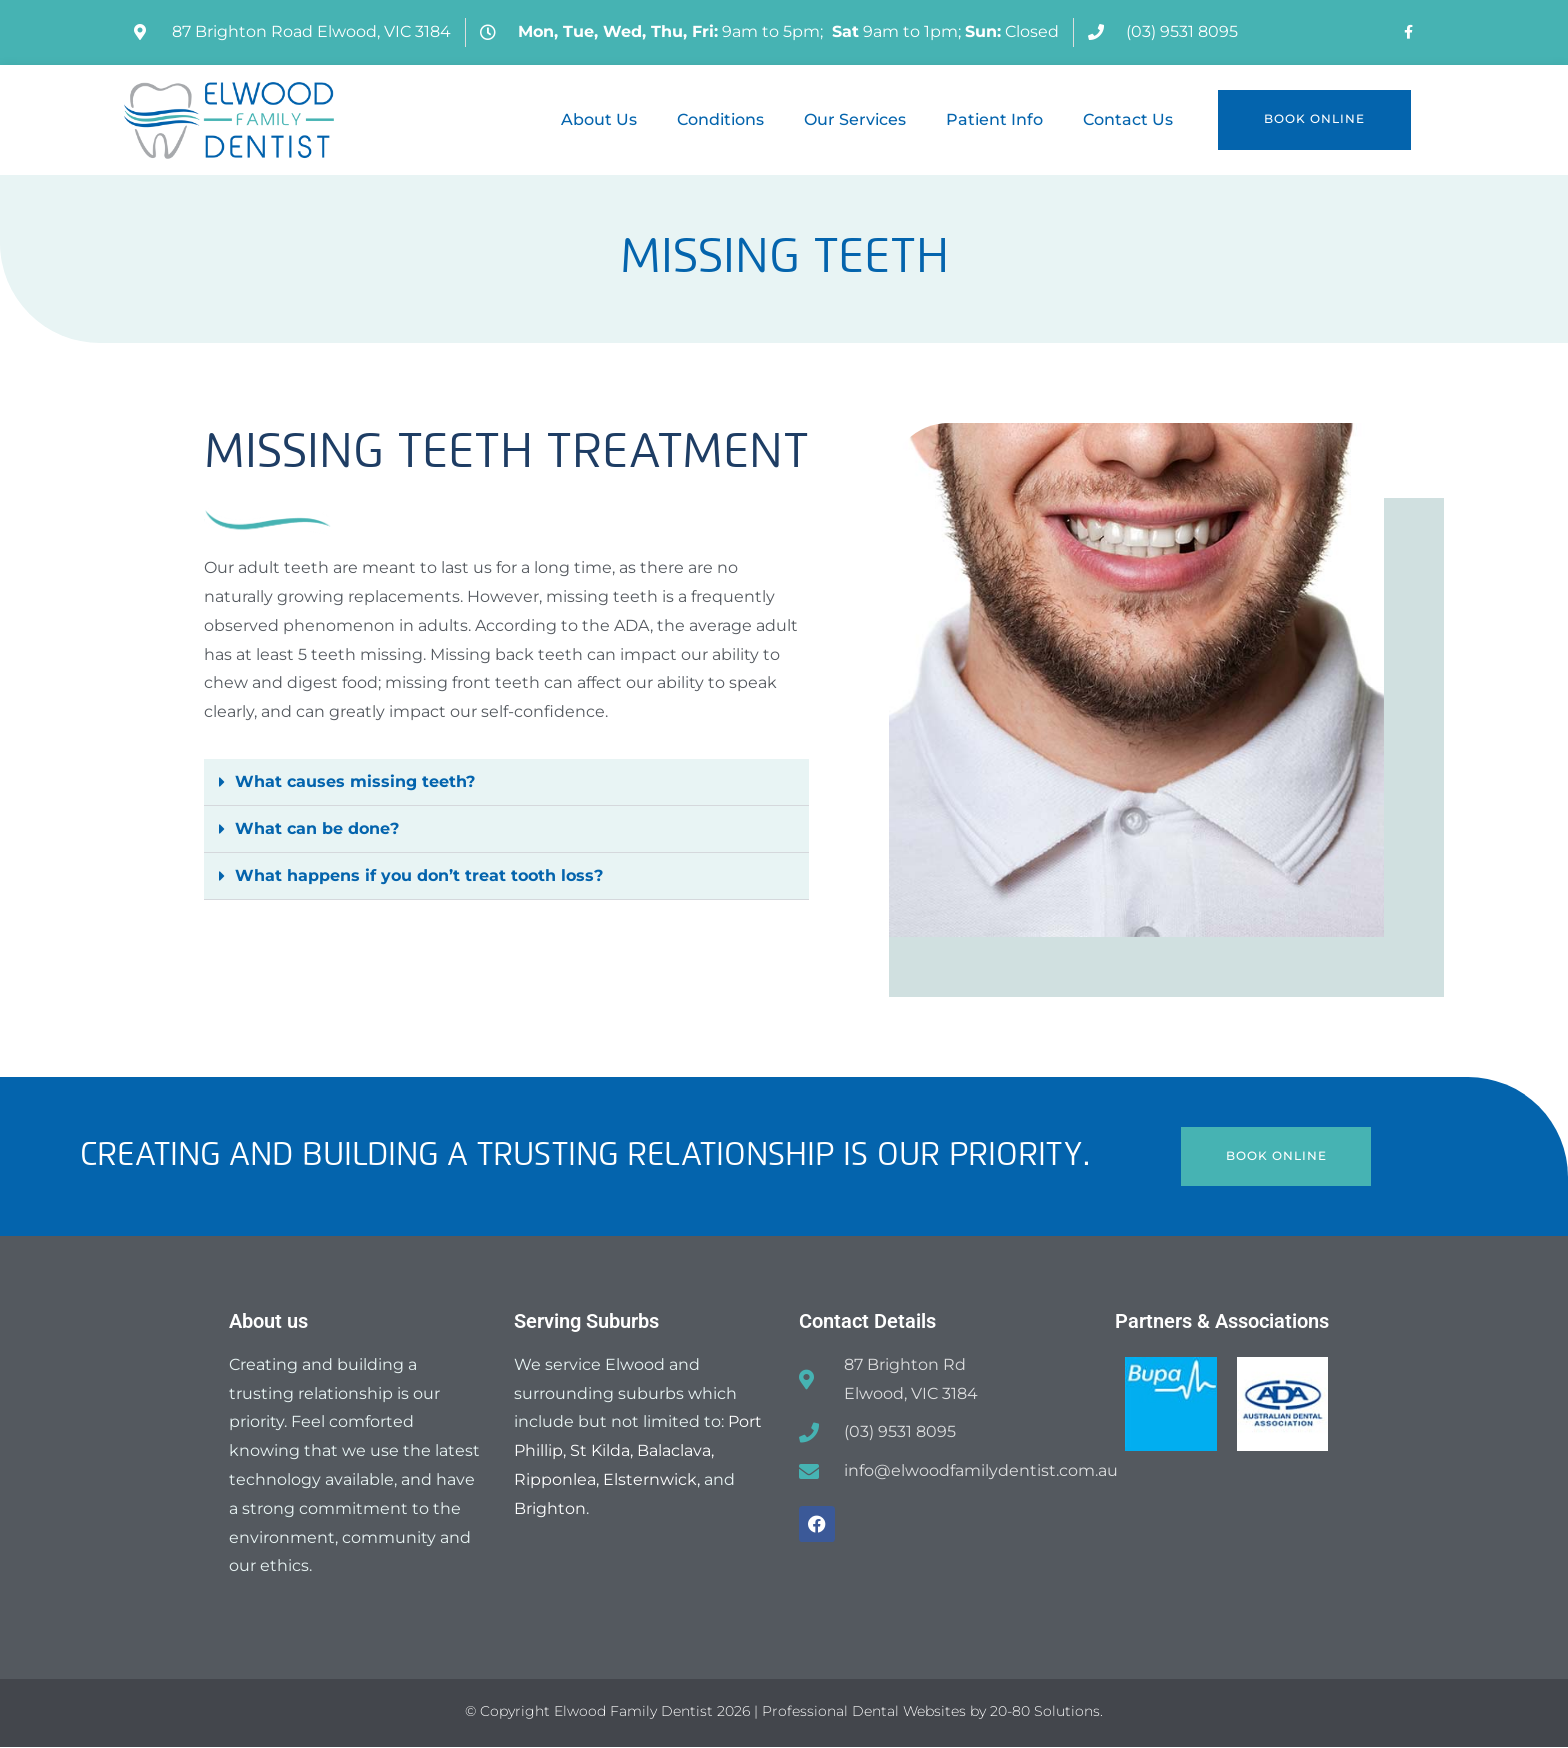 This screenshot has width=1568, height=1748. I want to click on About Us, so click(599, 119).